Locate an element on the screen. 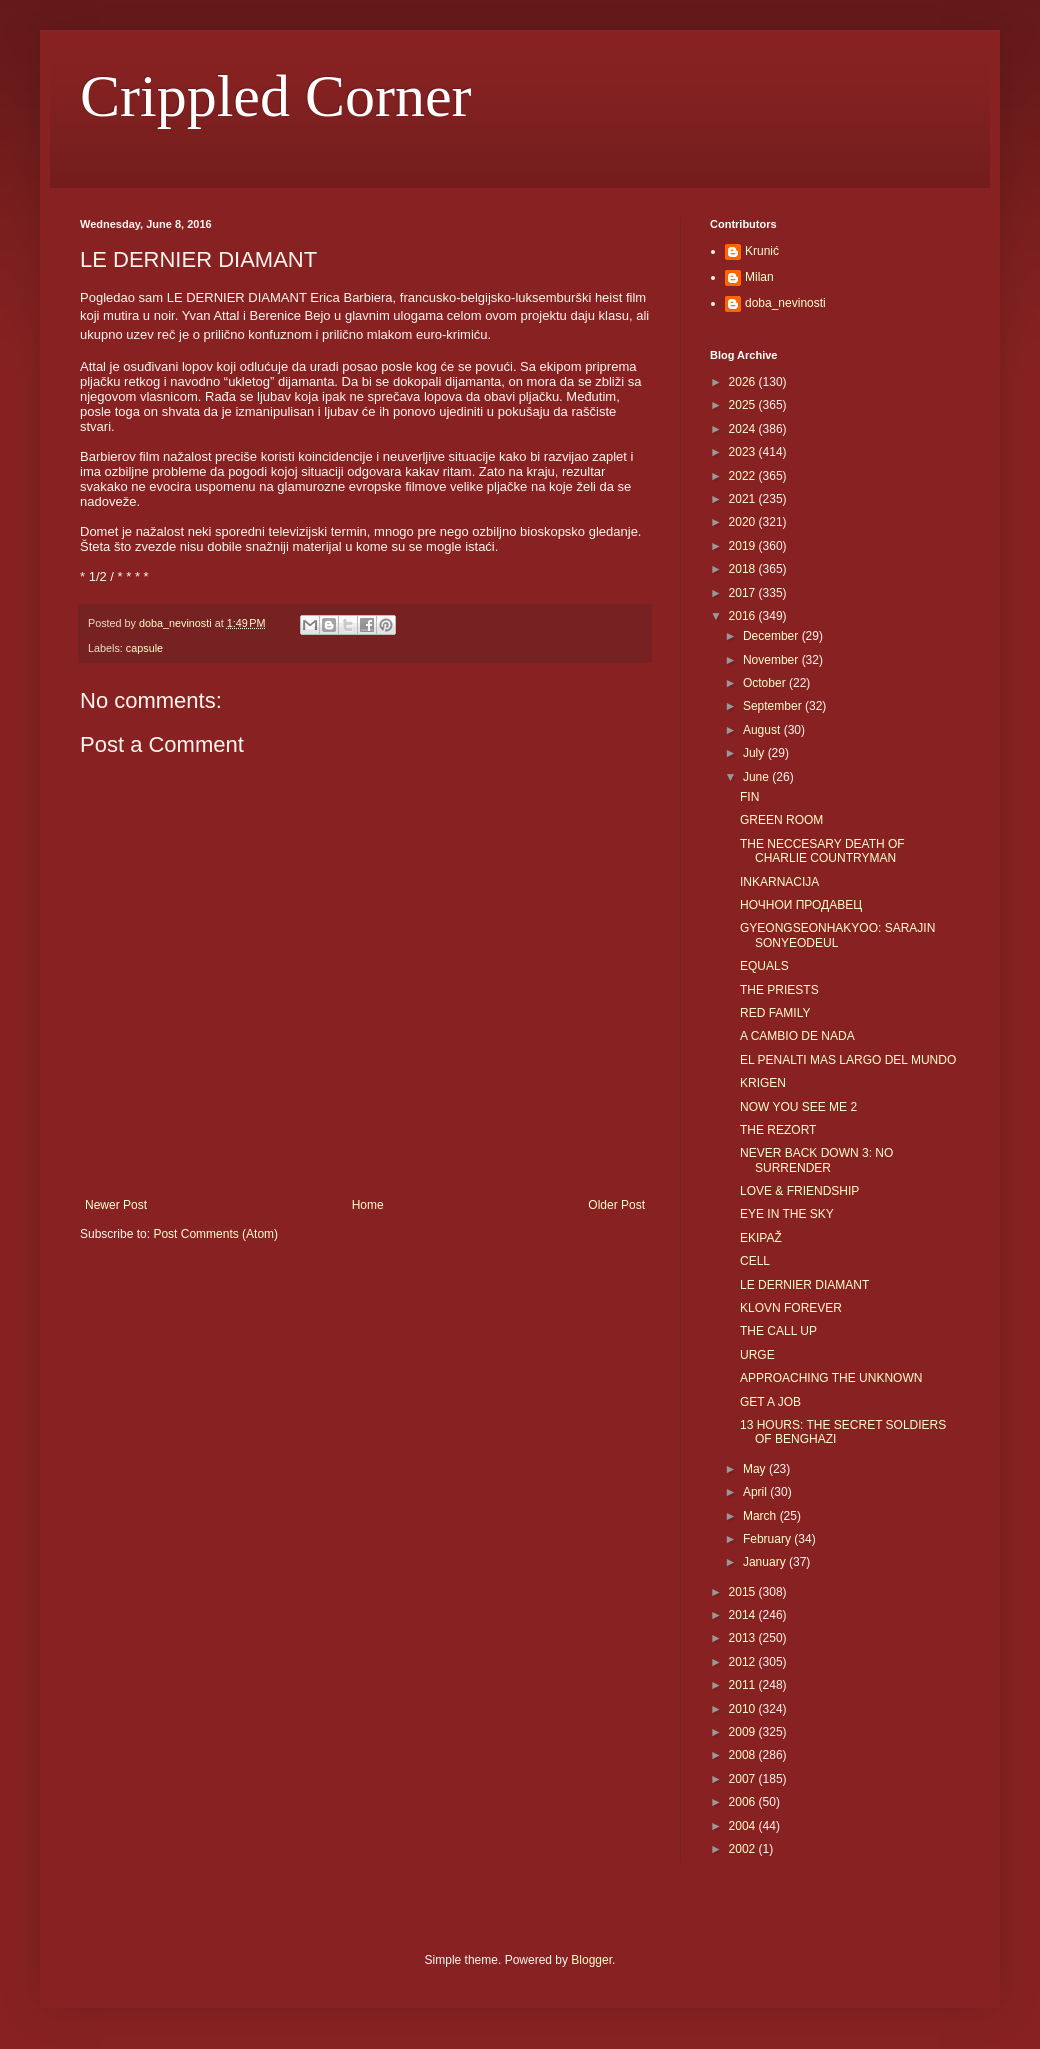 Image resolution: width=1040 pixels, height=2049 pixels. 2026 is located at coordinates (744, 382).